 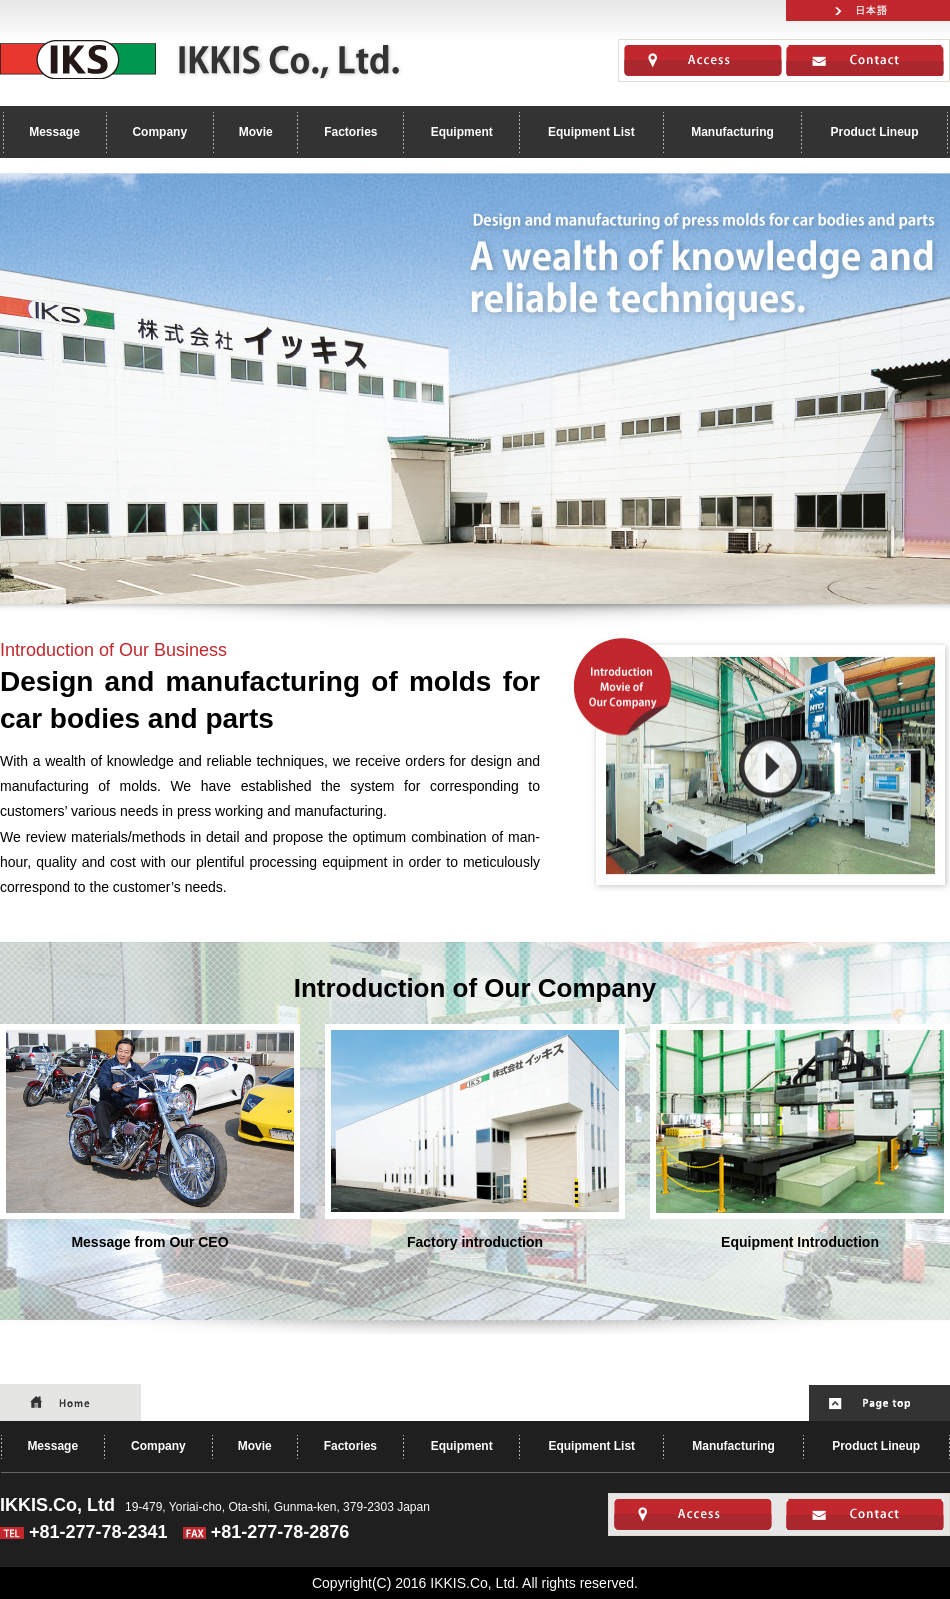 What do you see at coordinates (800, 1137) in the screenshot?
I see `Equipment Introduction` at bounding box center [800, 1137].